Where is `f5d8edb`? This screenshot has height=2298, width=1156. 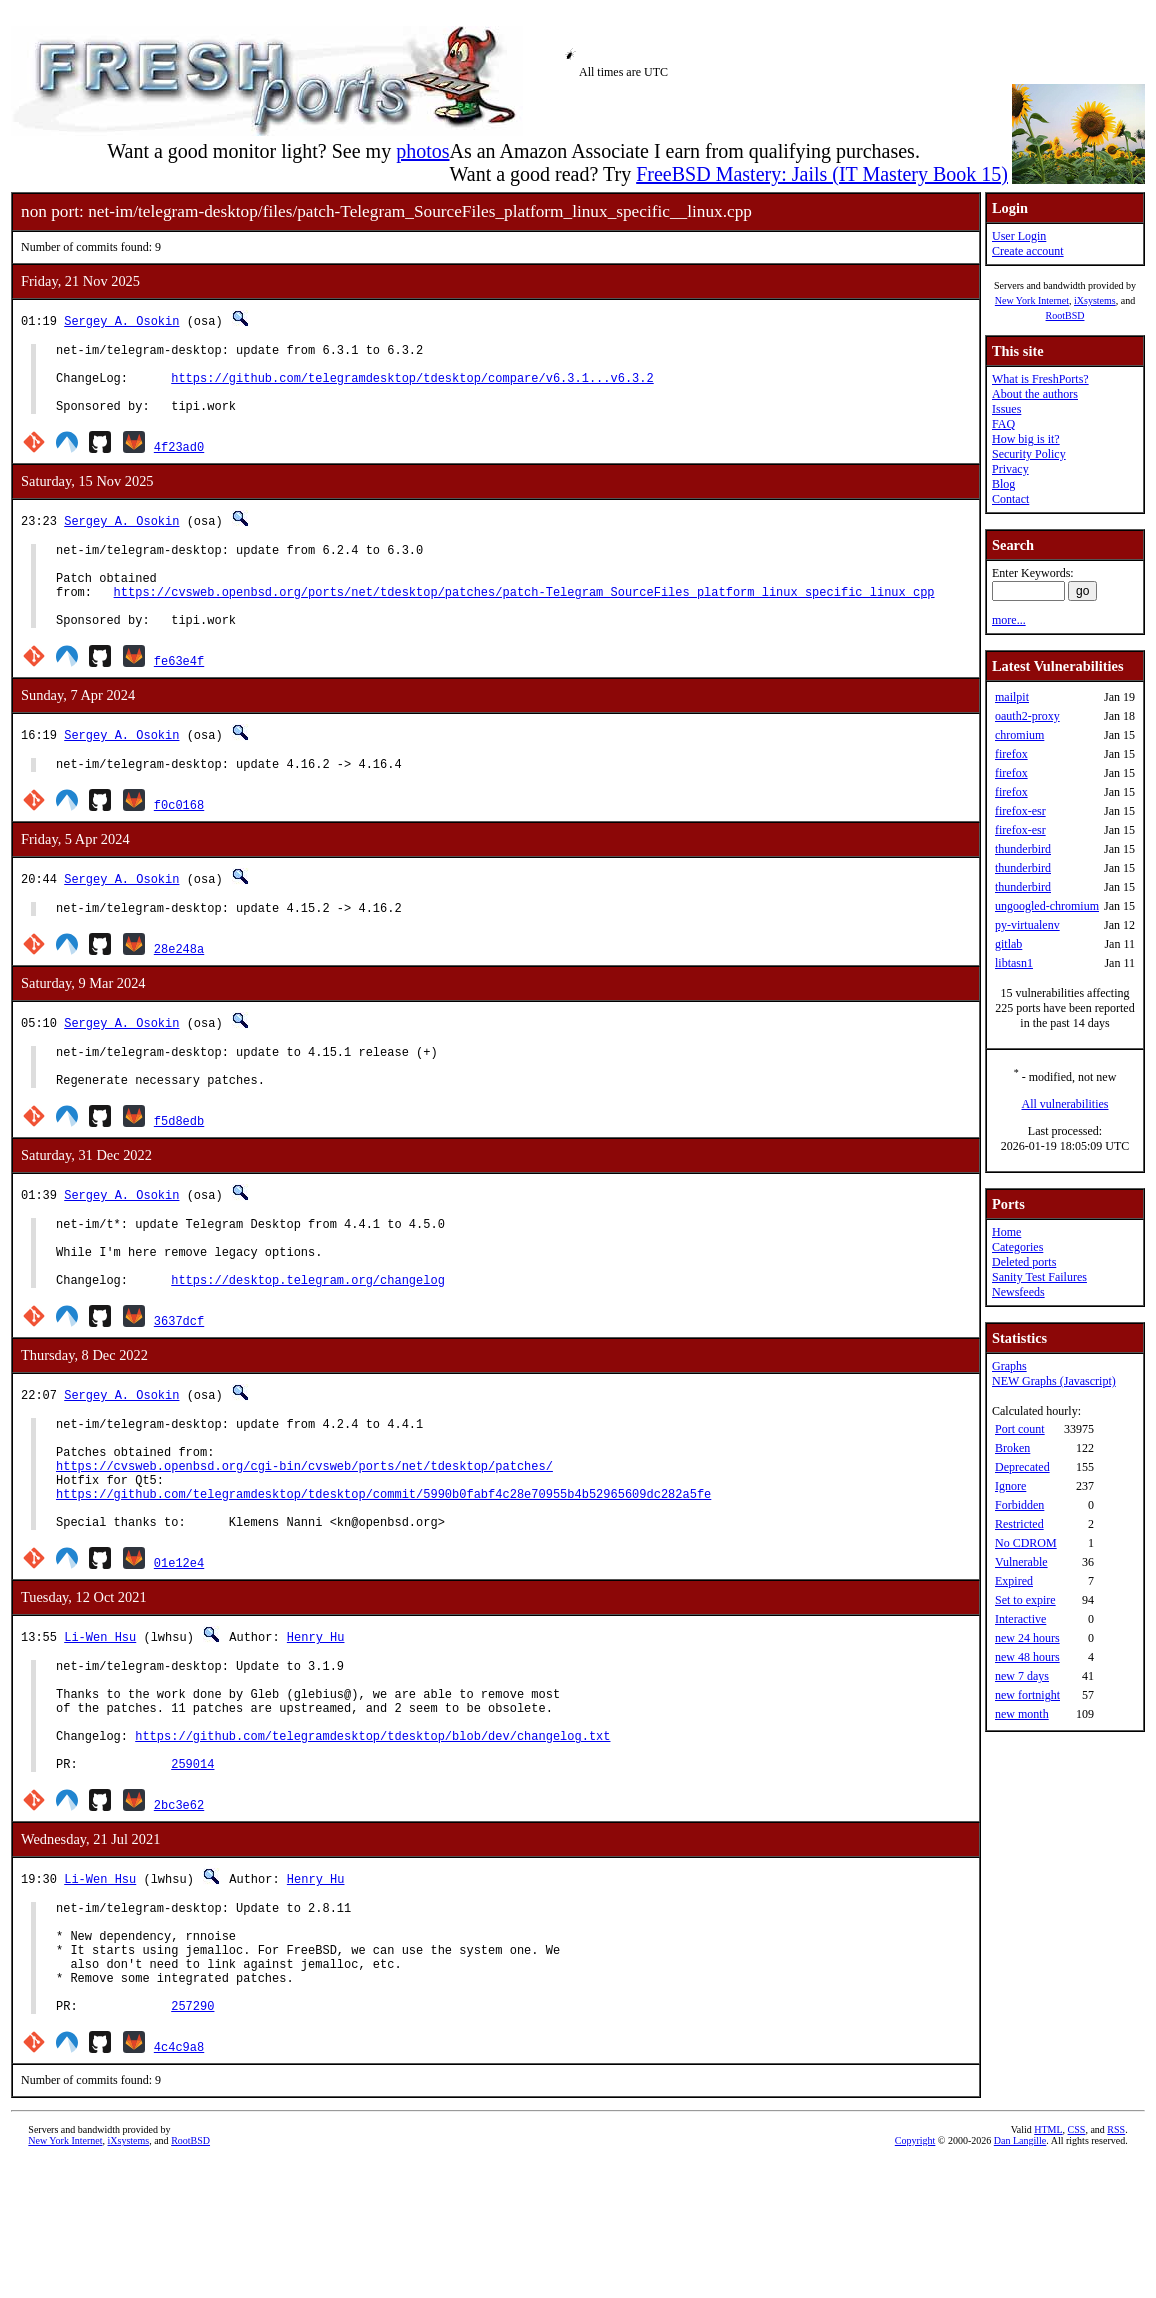 f5d8edb is located at coordinates (179, 1168).